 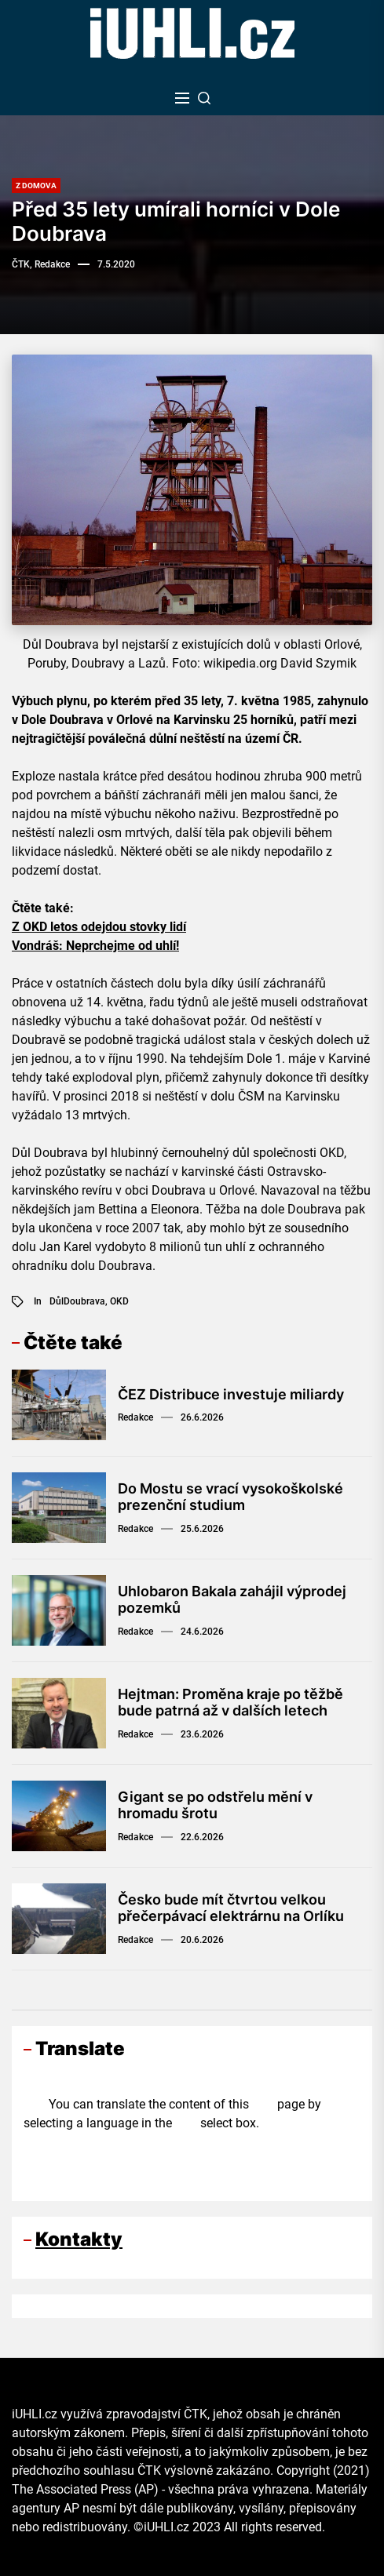 I want to click on ČTK, Redakce, so click(x=41, y=264).